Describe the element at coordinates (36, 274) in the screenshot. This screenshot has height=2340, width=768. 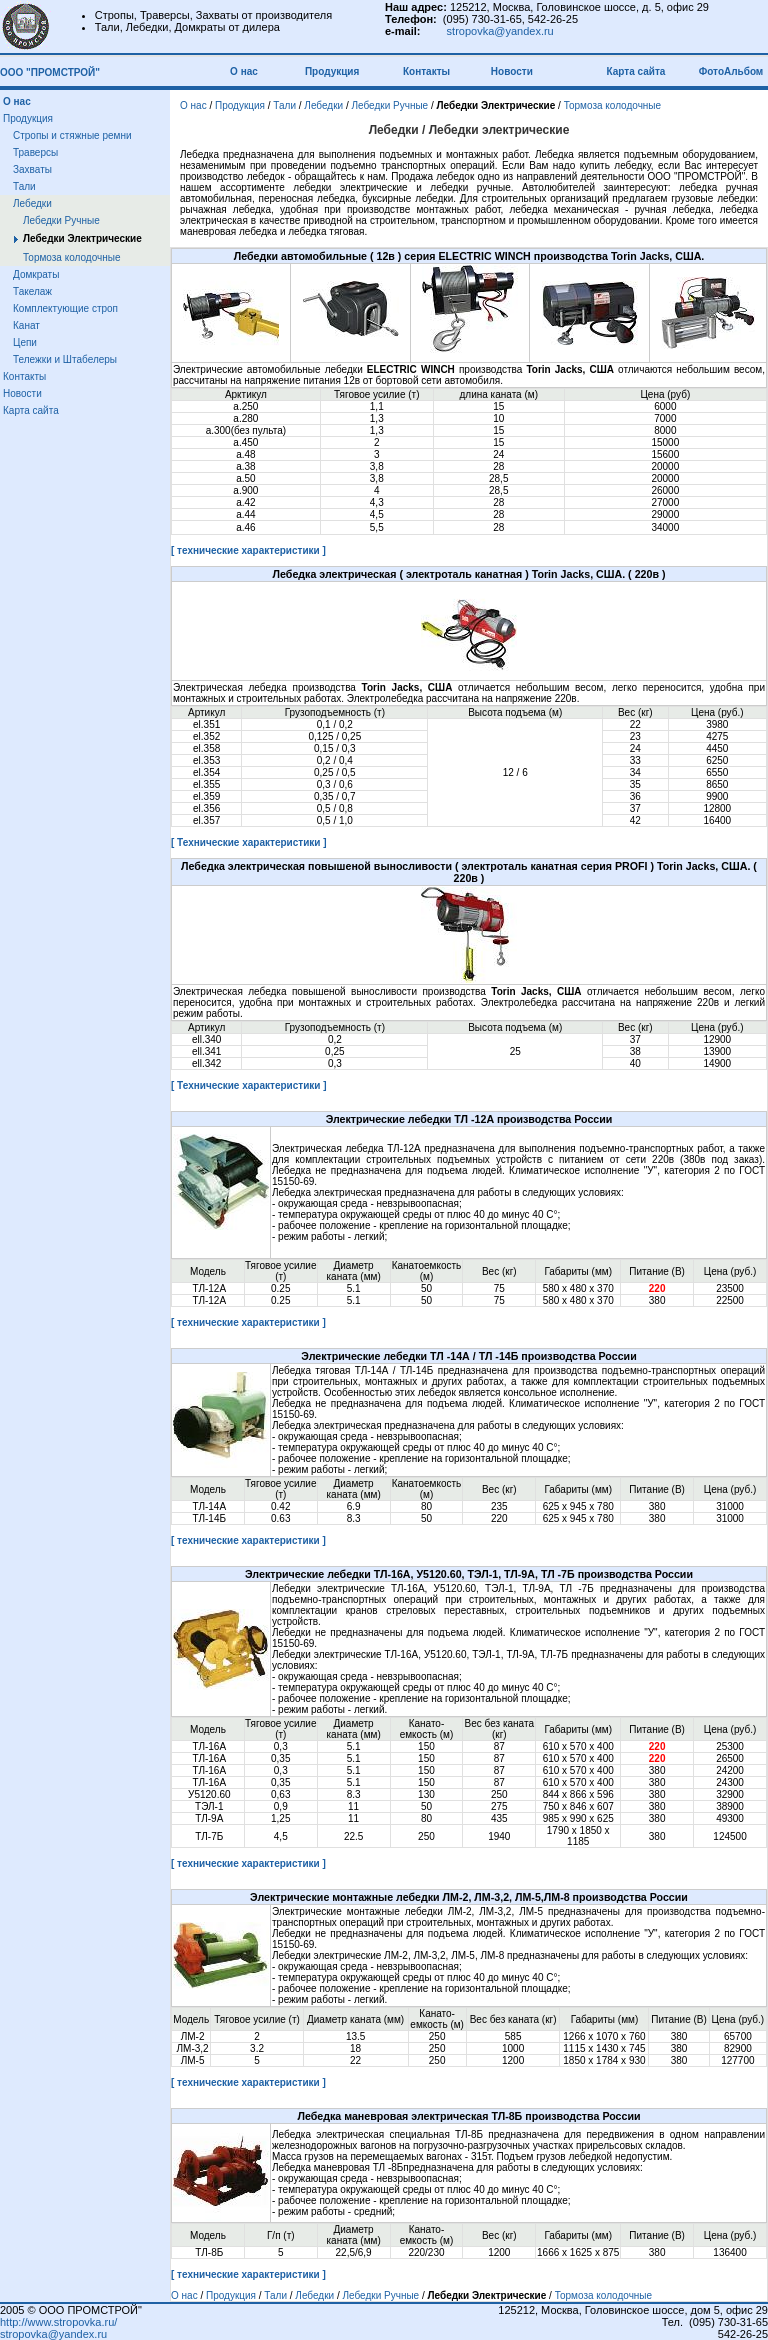
I see `Домкраты` at that location.